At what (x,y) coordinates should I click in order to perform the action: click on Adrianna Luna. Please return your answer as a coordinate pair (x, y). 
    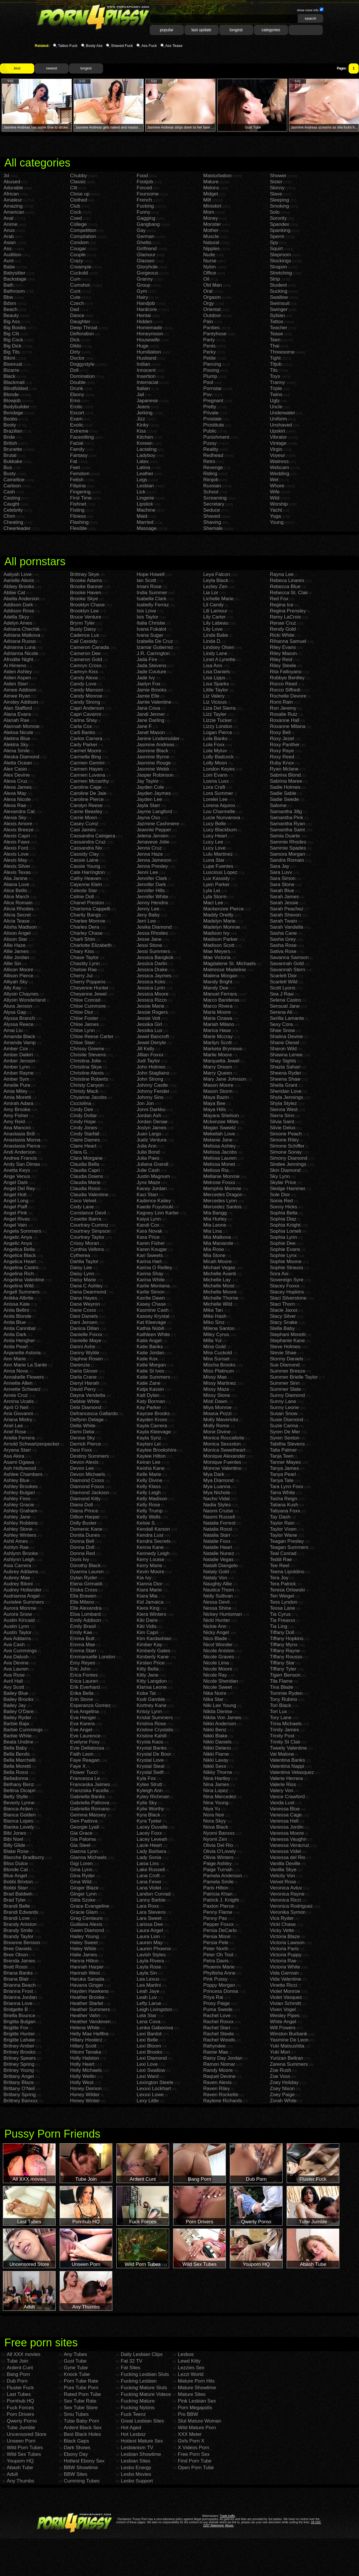
    Looking at the image, I should click on (19, 647).